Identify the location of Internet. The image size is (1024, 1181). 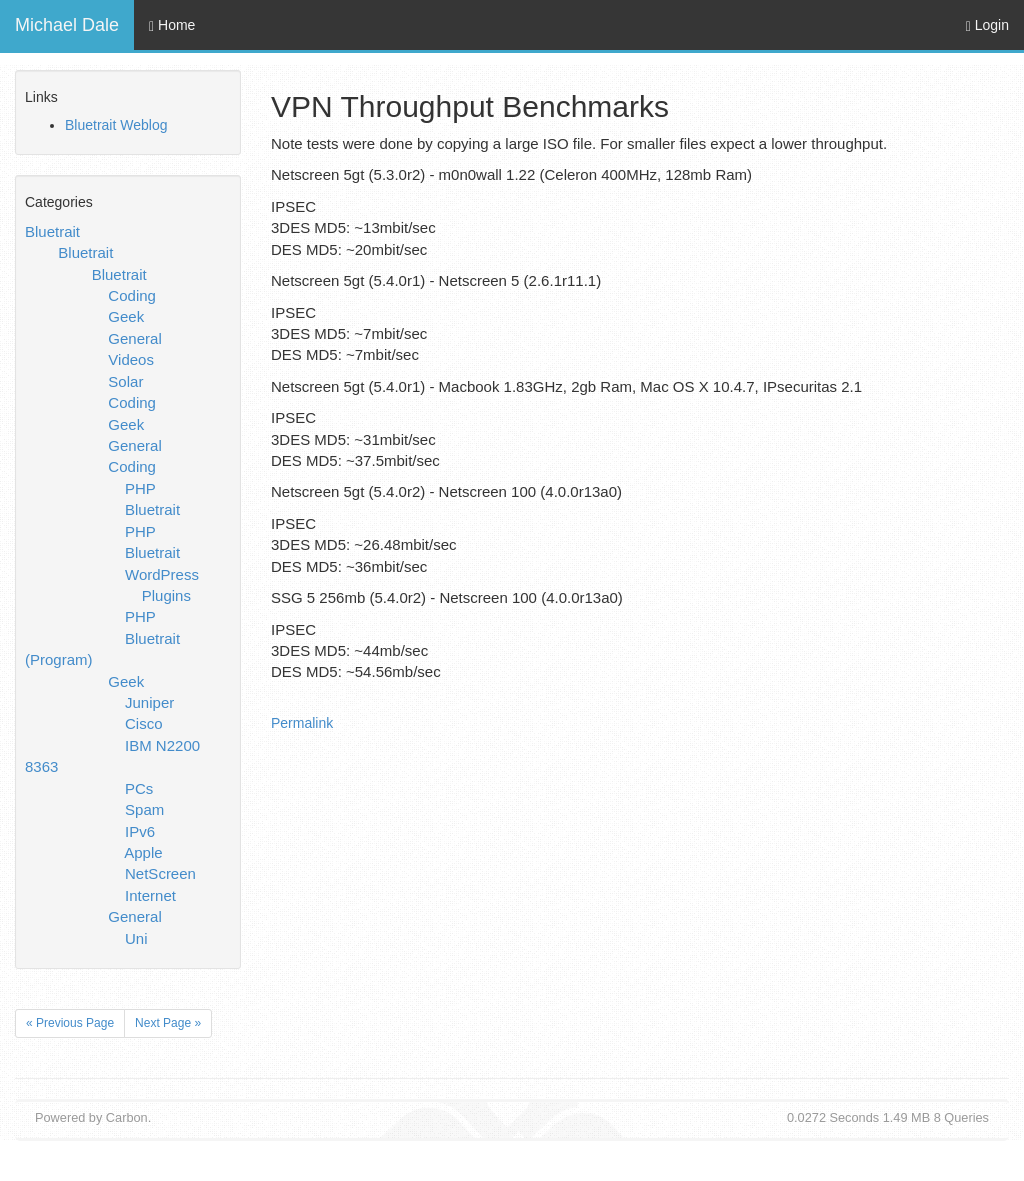
(150, 895).